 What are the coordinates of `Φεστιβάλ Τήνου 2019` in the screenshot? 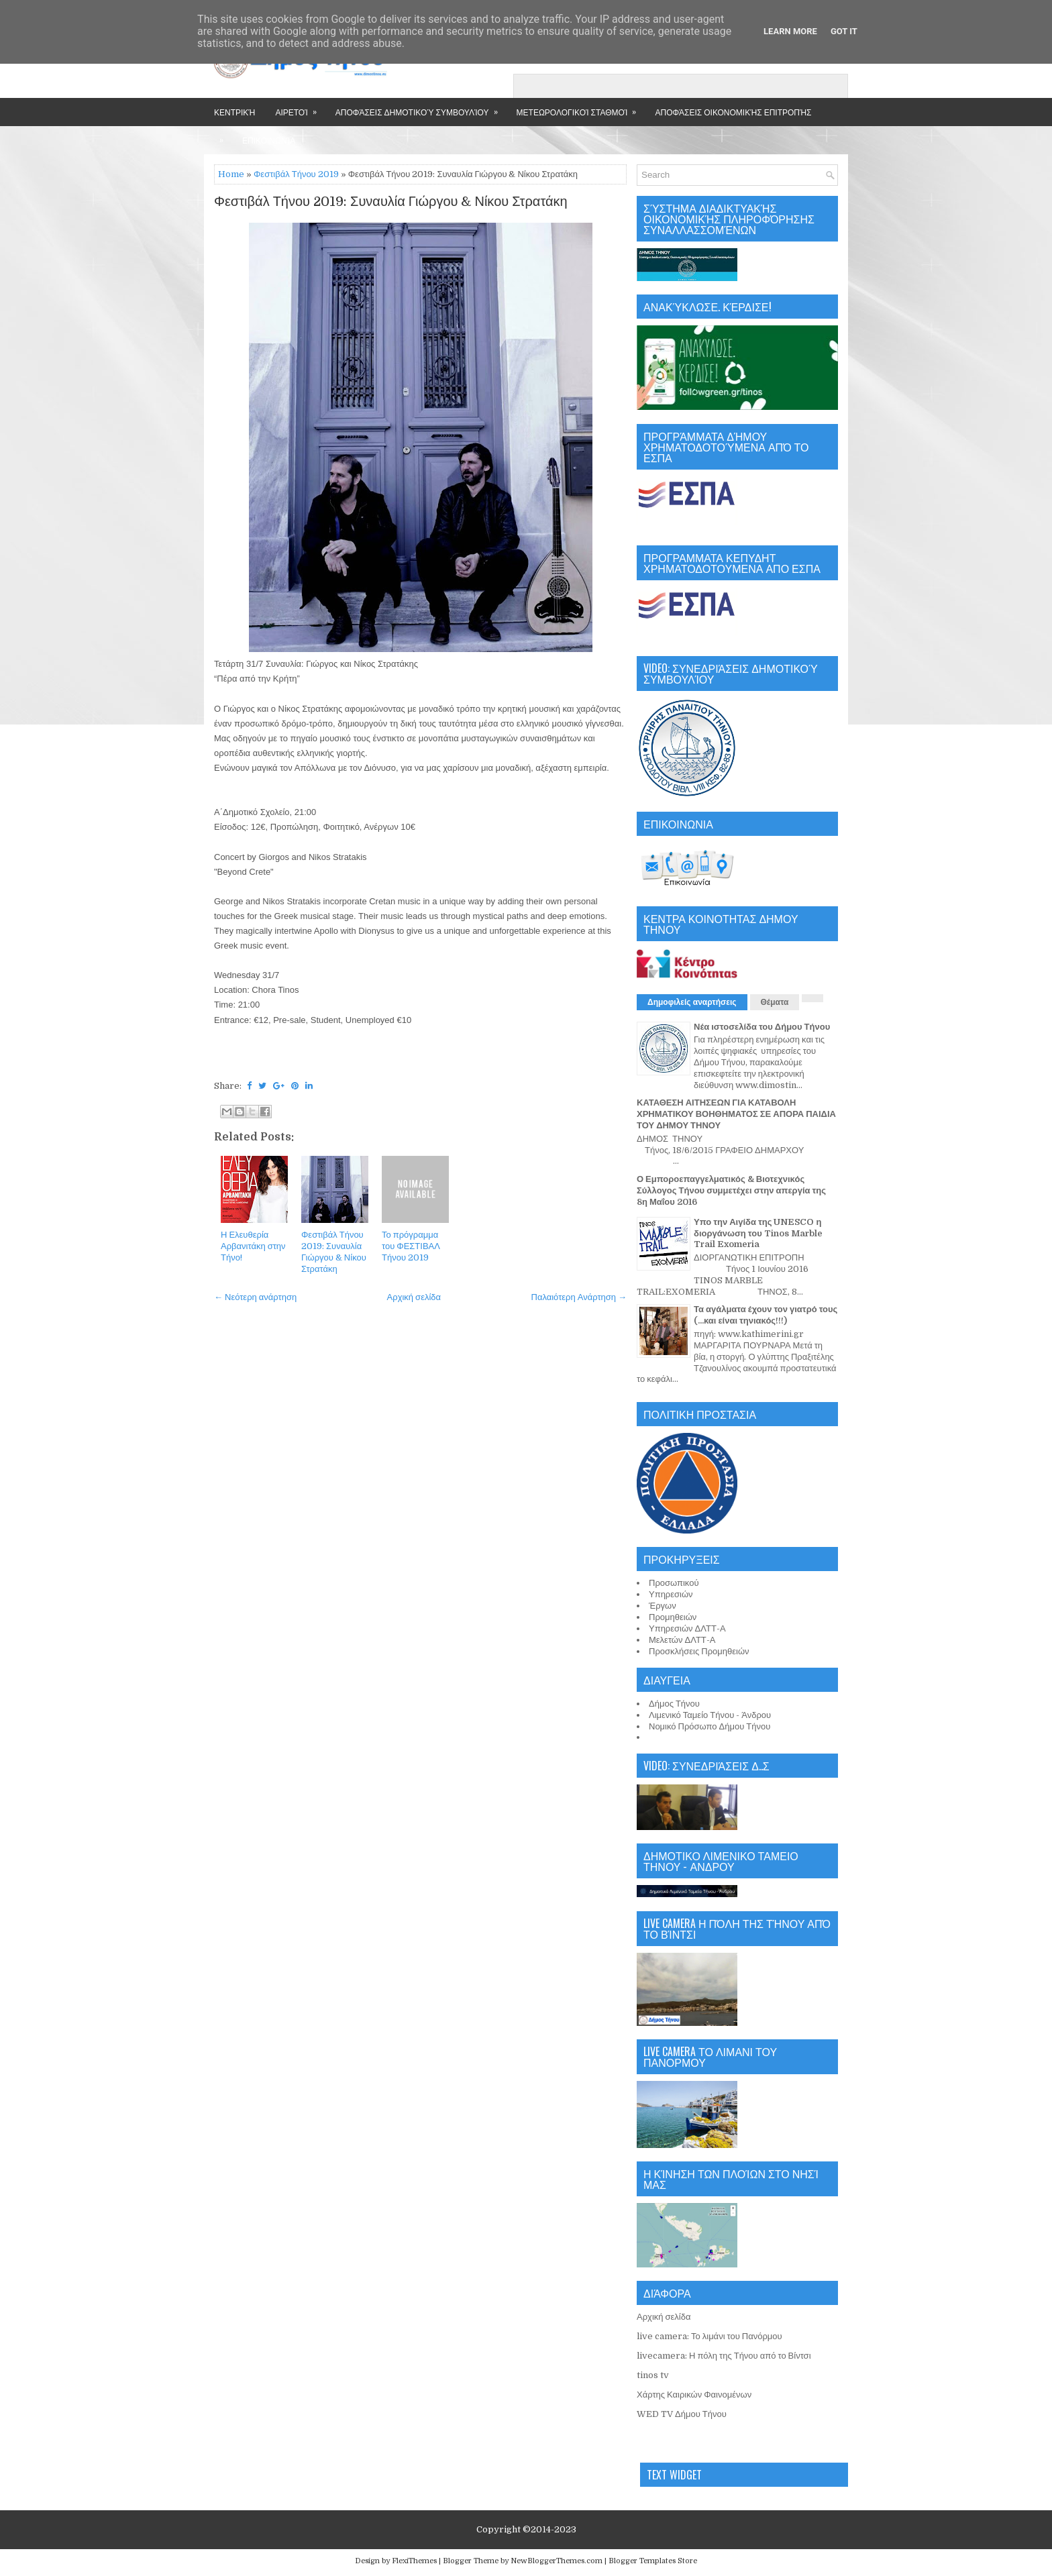 It's located at (296, 174).